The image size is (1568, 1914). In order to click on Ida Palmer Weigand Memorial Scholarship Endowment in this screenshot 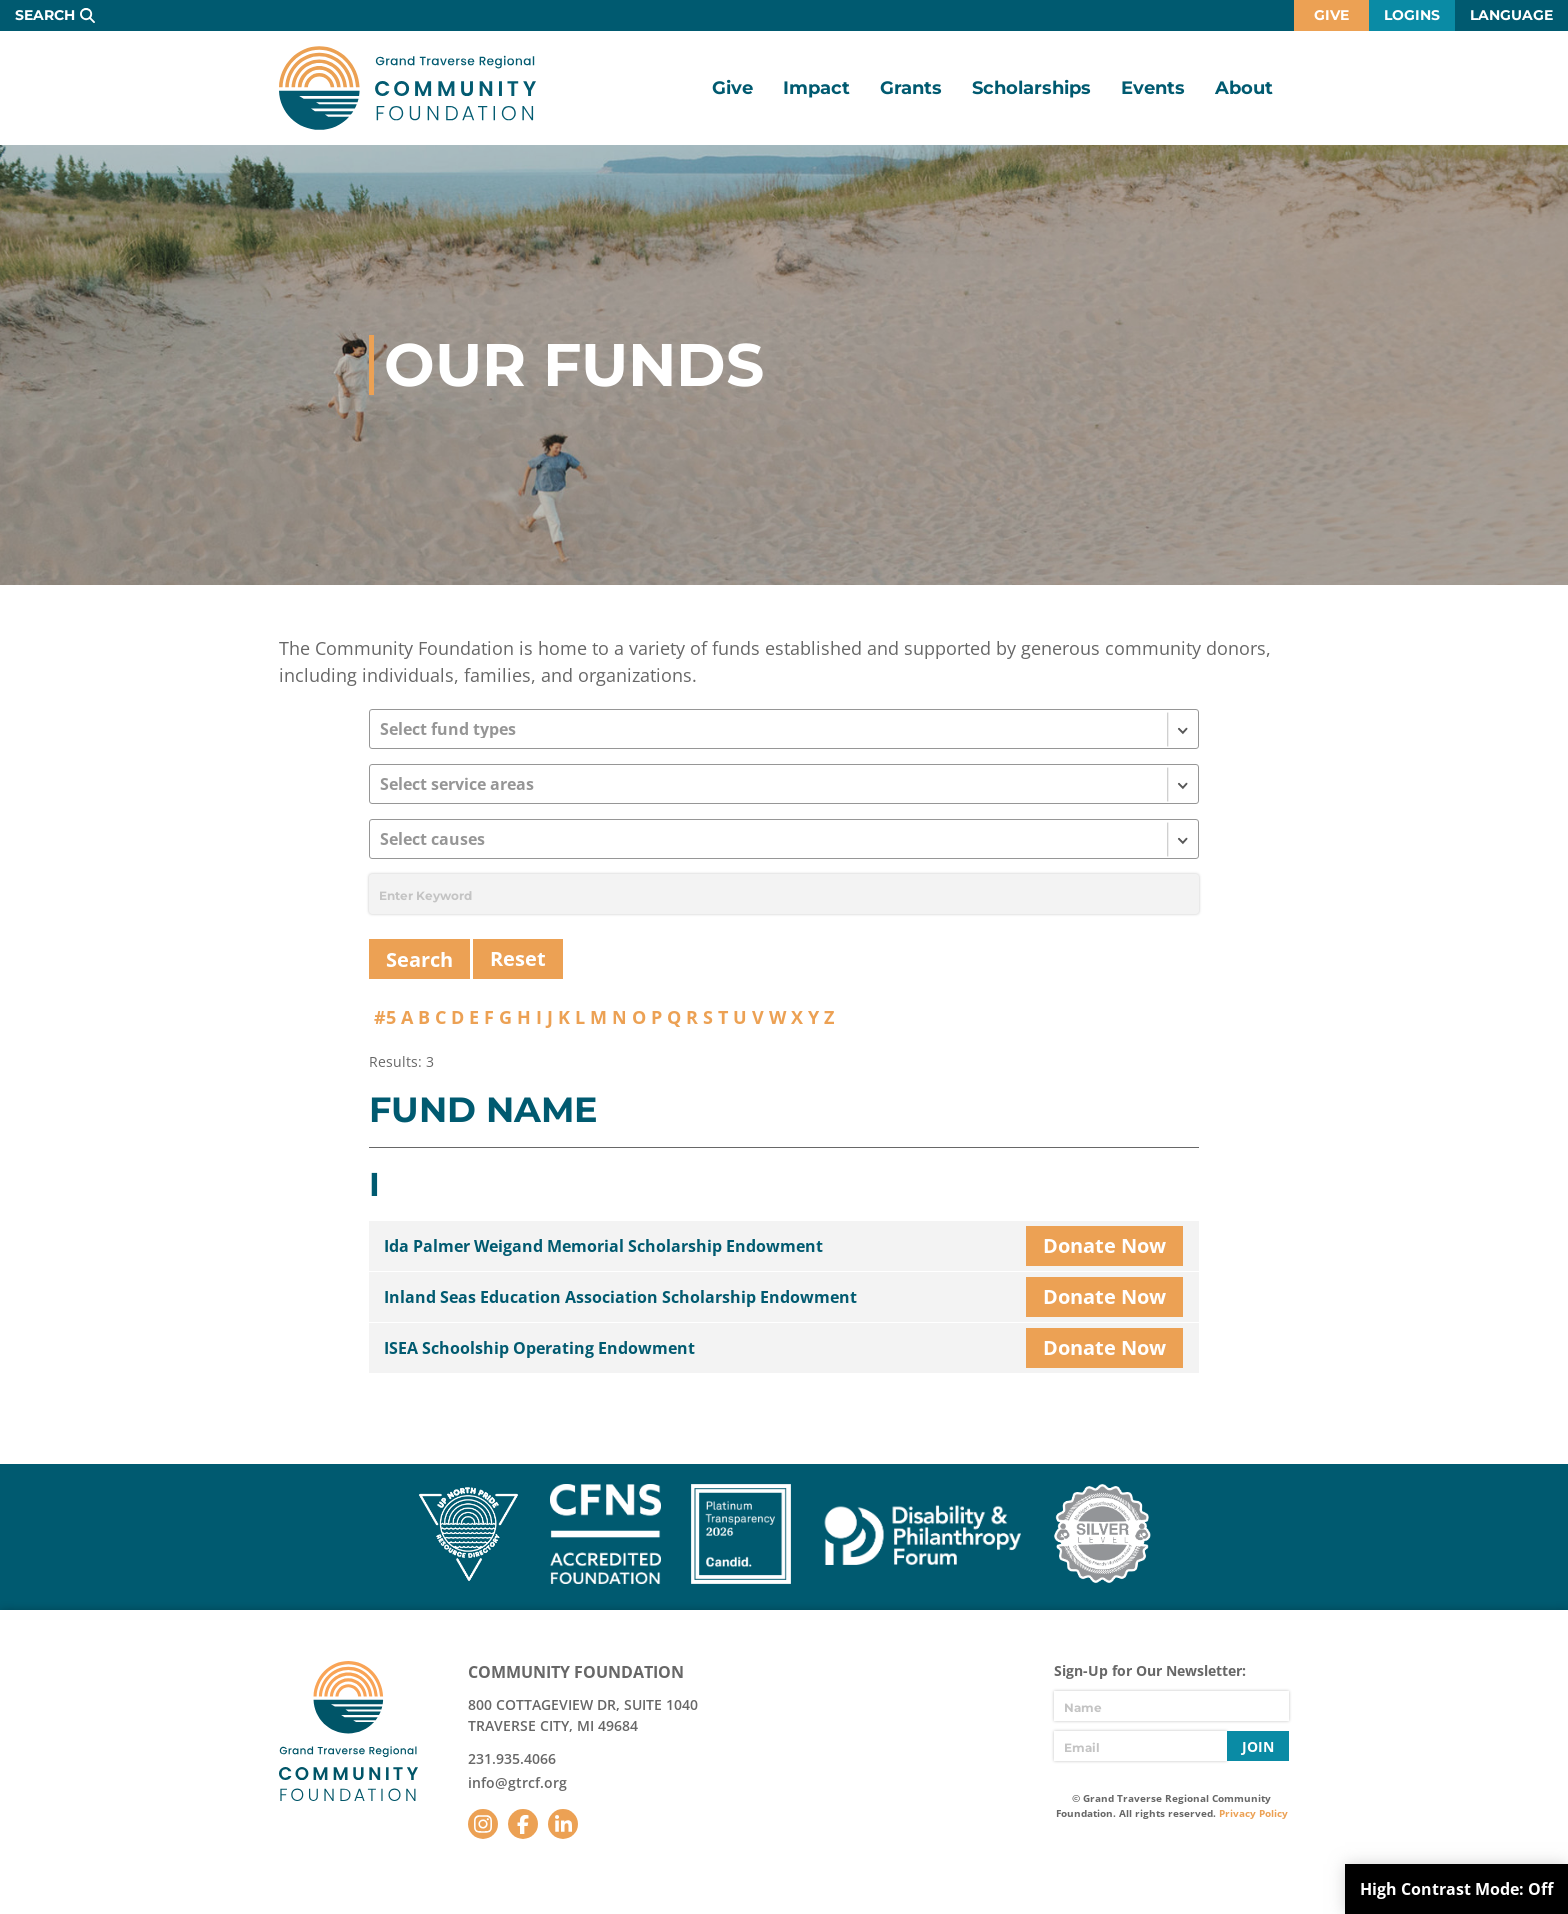, I will do `click(603, 1246)`.